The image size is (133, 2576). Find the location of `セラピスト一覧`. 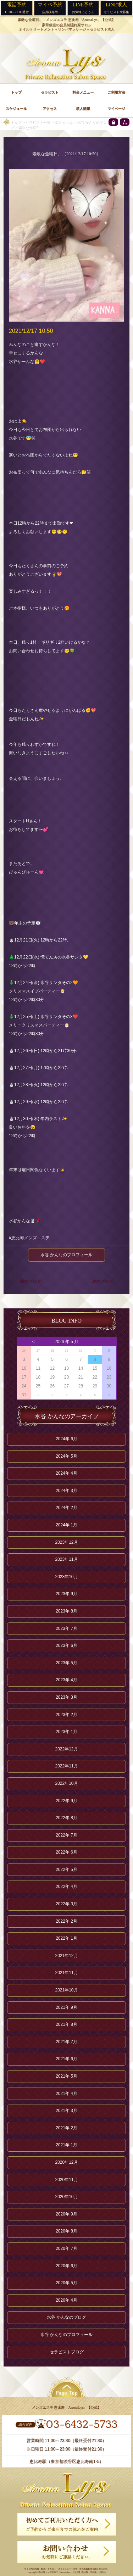

セラピスト一覧 is located at coordinates (37, 122).